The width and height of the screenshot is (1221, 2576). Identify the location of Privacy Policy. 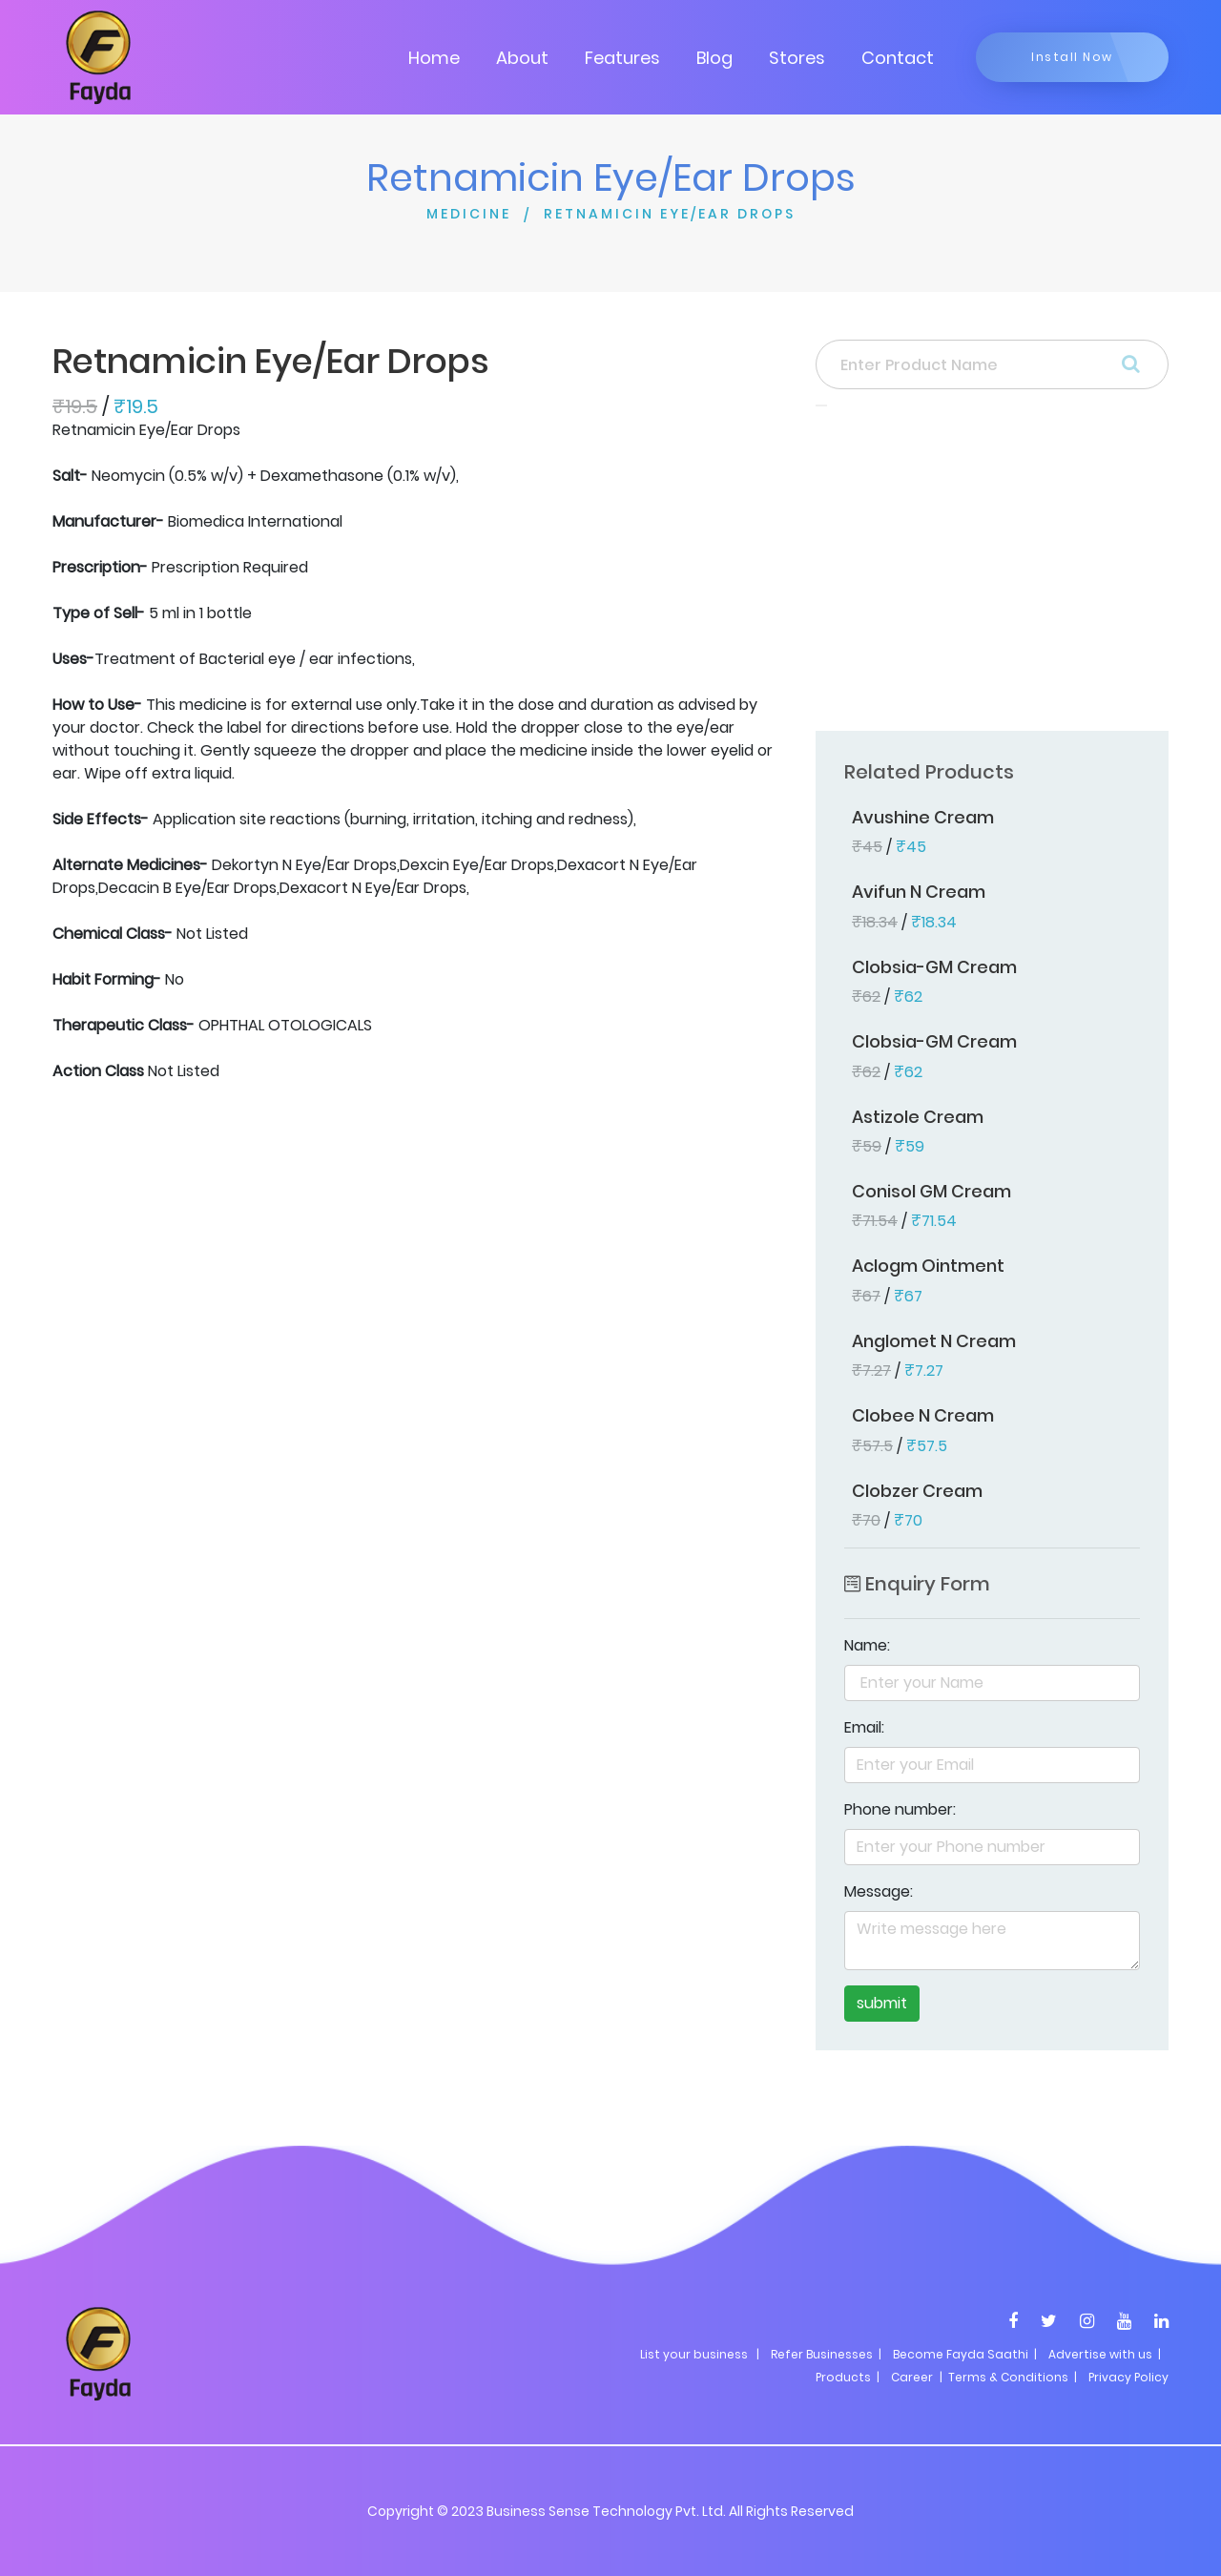
(1128, 2377).